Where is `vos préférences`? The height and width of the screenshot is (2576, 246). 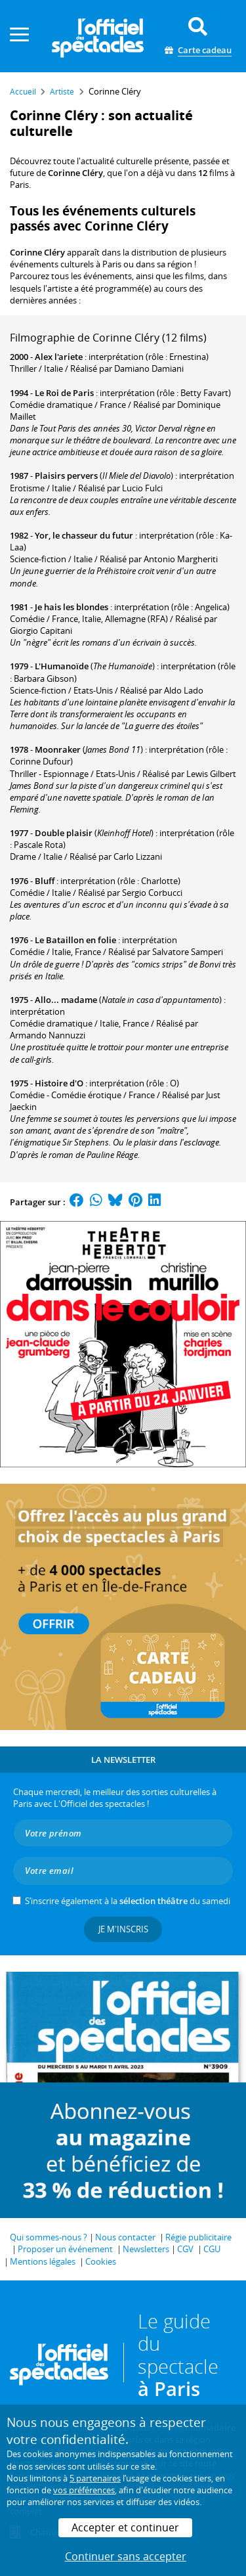 vos préférences is located at coordinates (84, 2490).